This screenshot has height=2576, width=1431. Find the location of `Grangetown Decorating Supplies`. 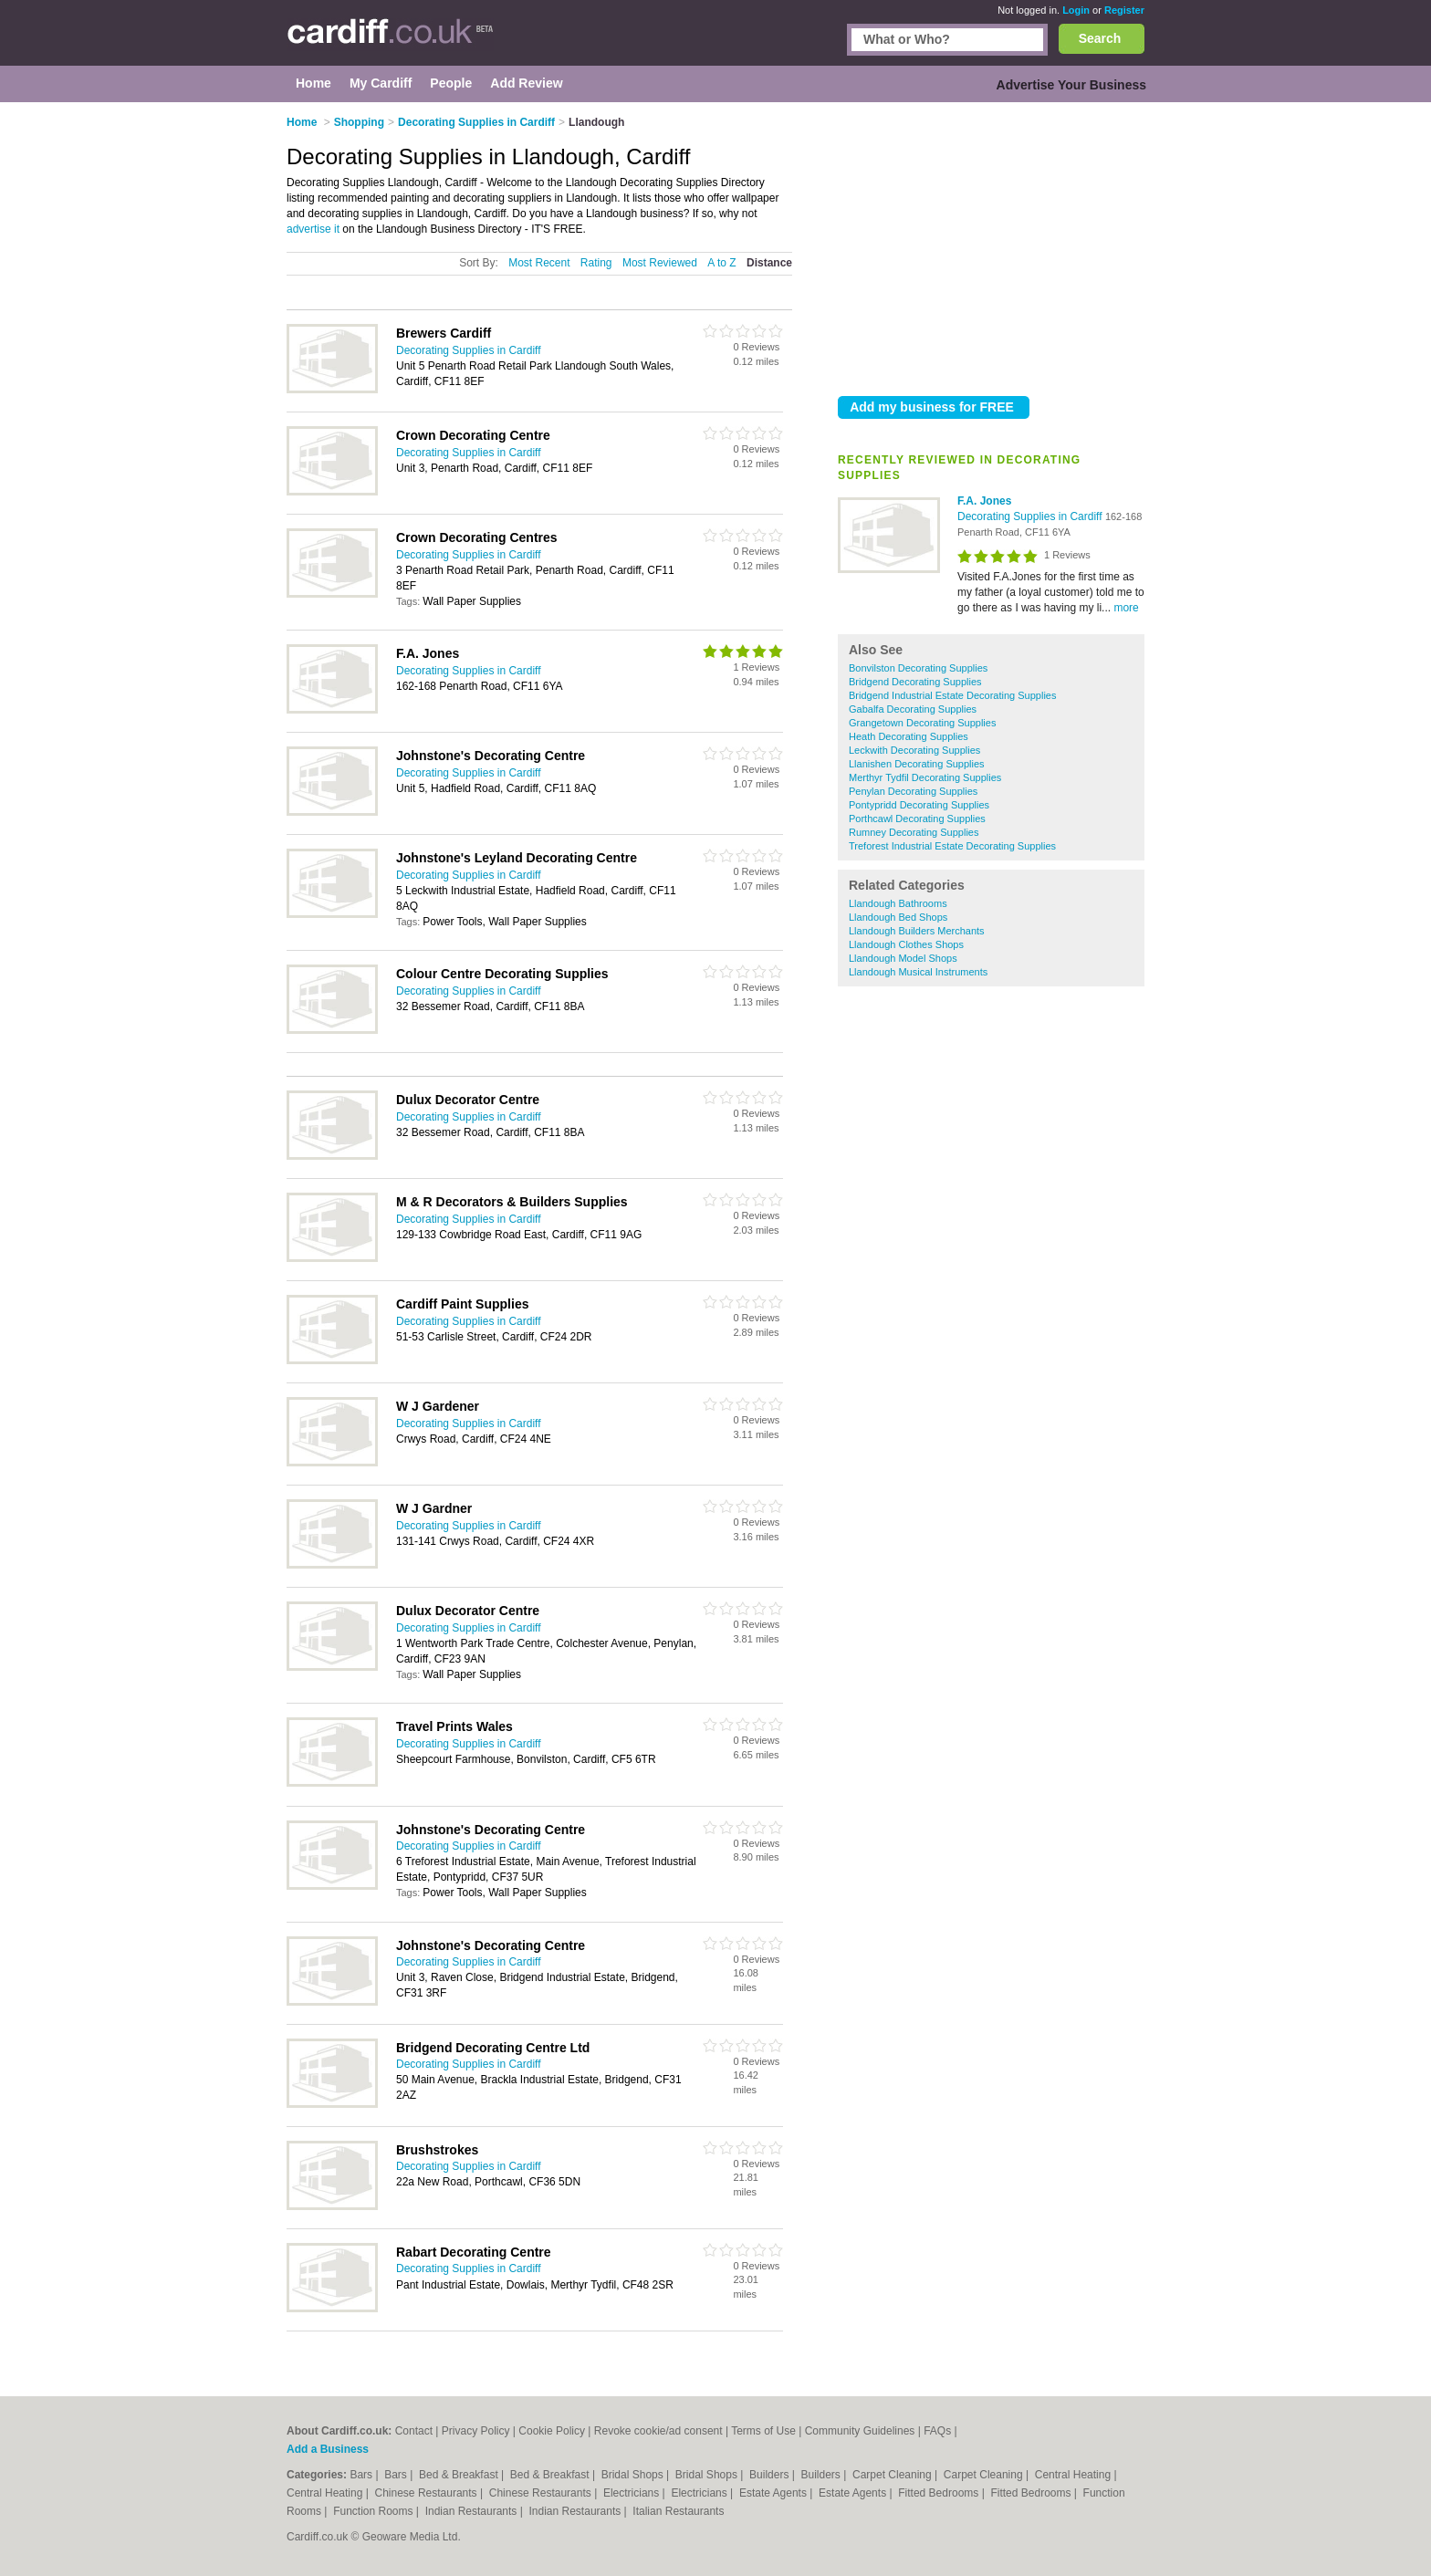

Grangetown Decorating Supplies is located at coordinates (922, 722).